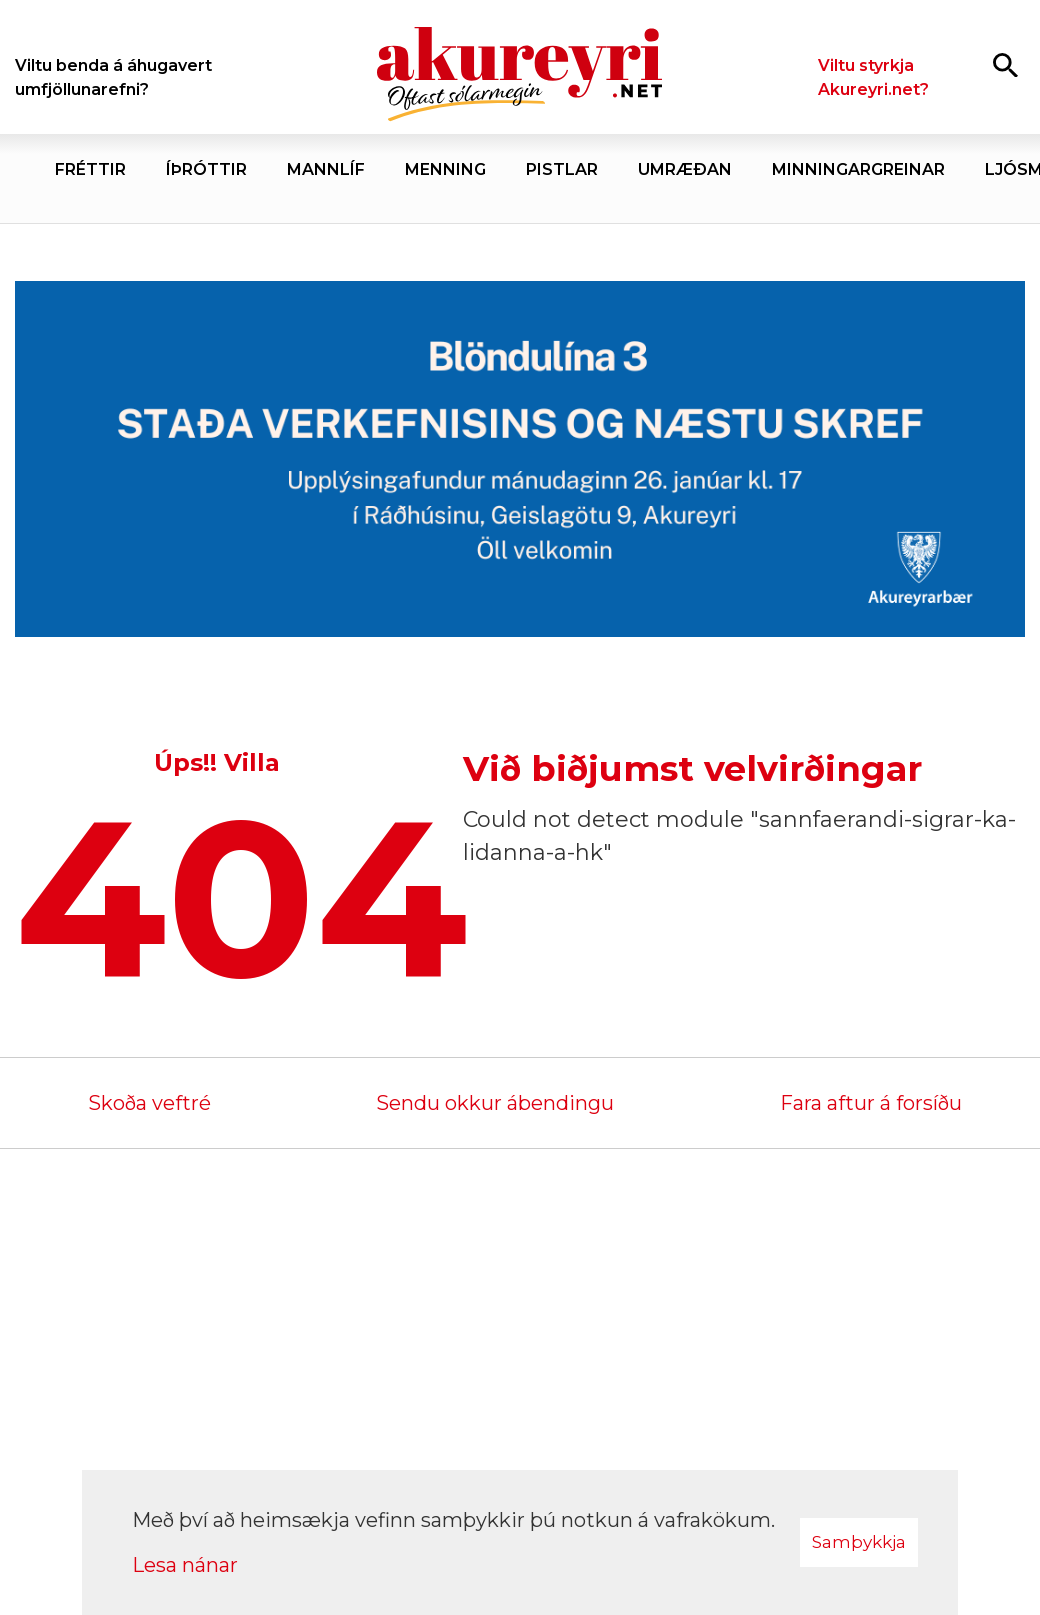 The height and width of the screenshot is (1615, 1040). What do you see at coordinates (1005, 64) in the screenshot?
I see `[Opna leit]` at bounding box center [1005, 64].